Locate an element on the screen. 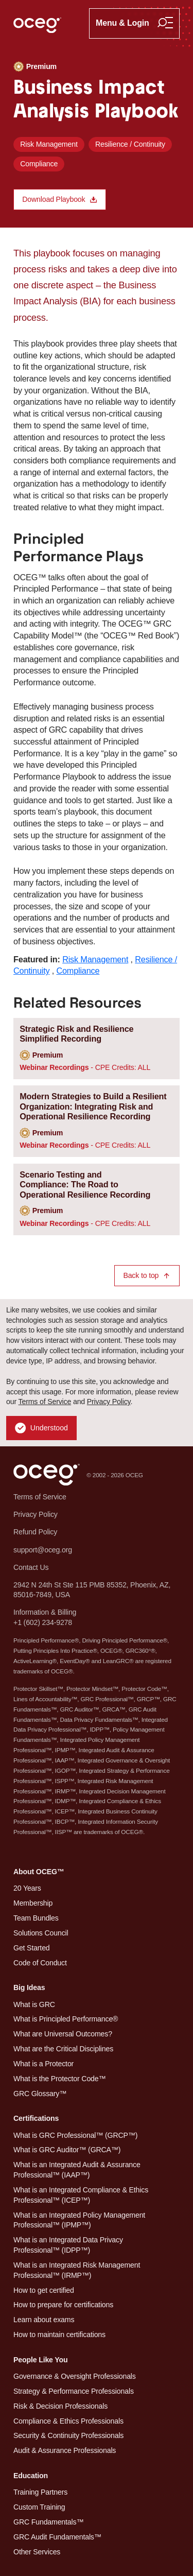 The height and width of the screenshot is (2576, 193). What are the Critical Disciplines is located at coordinates (63, 2049).